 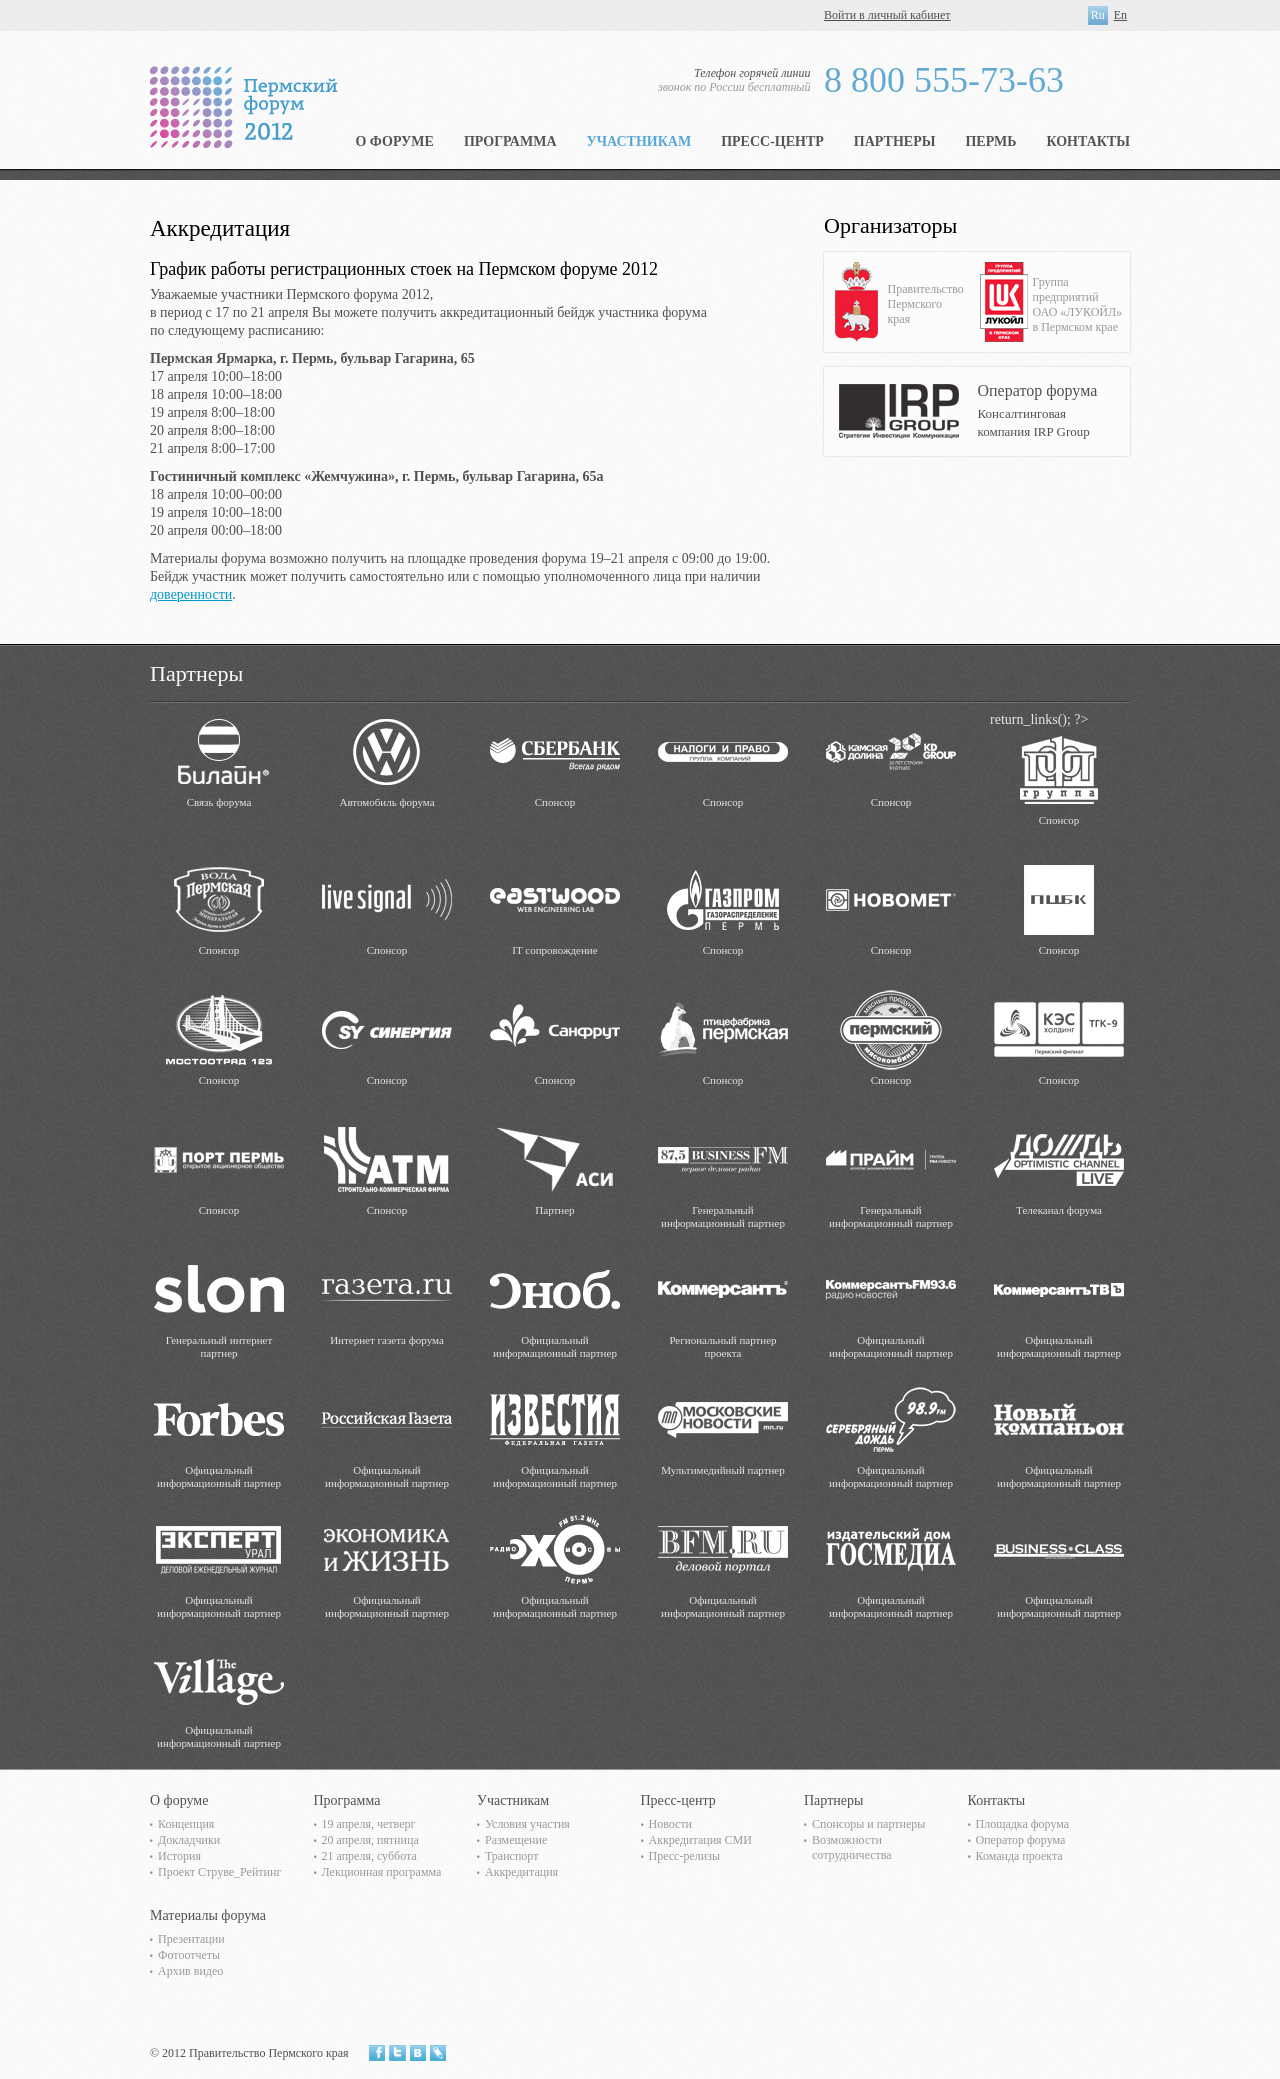 I want to click on Презентации, so click(x=191, y=1939).